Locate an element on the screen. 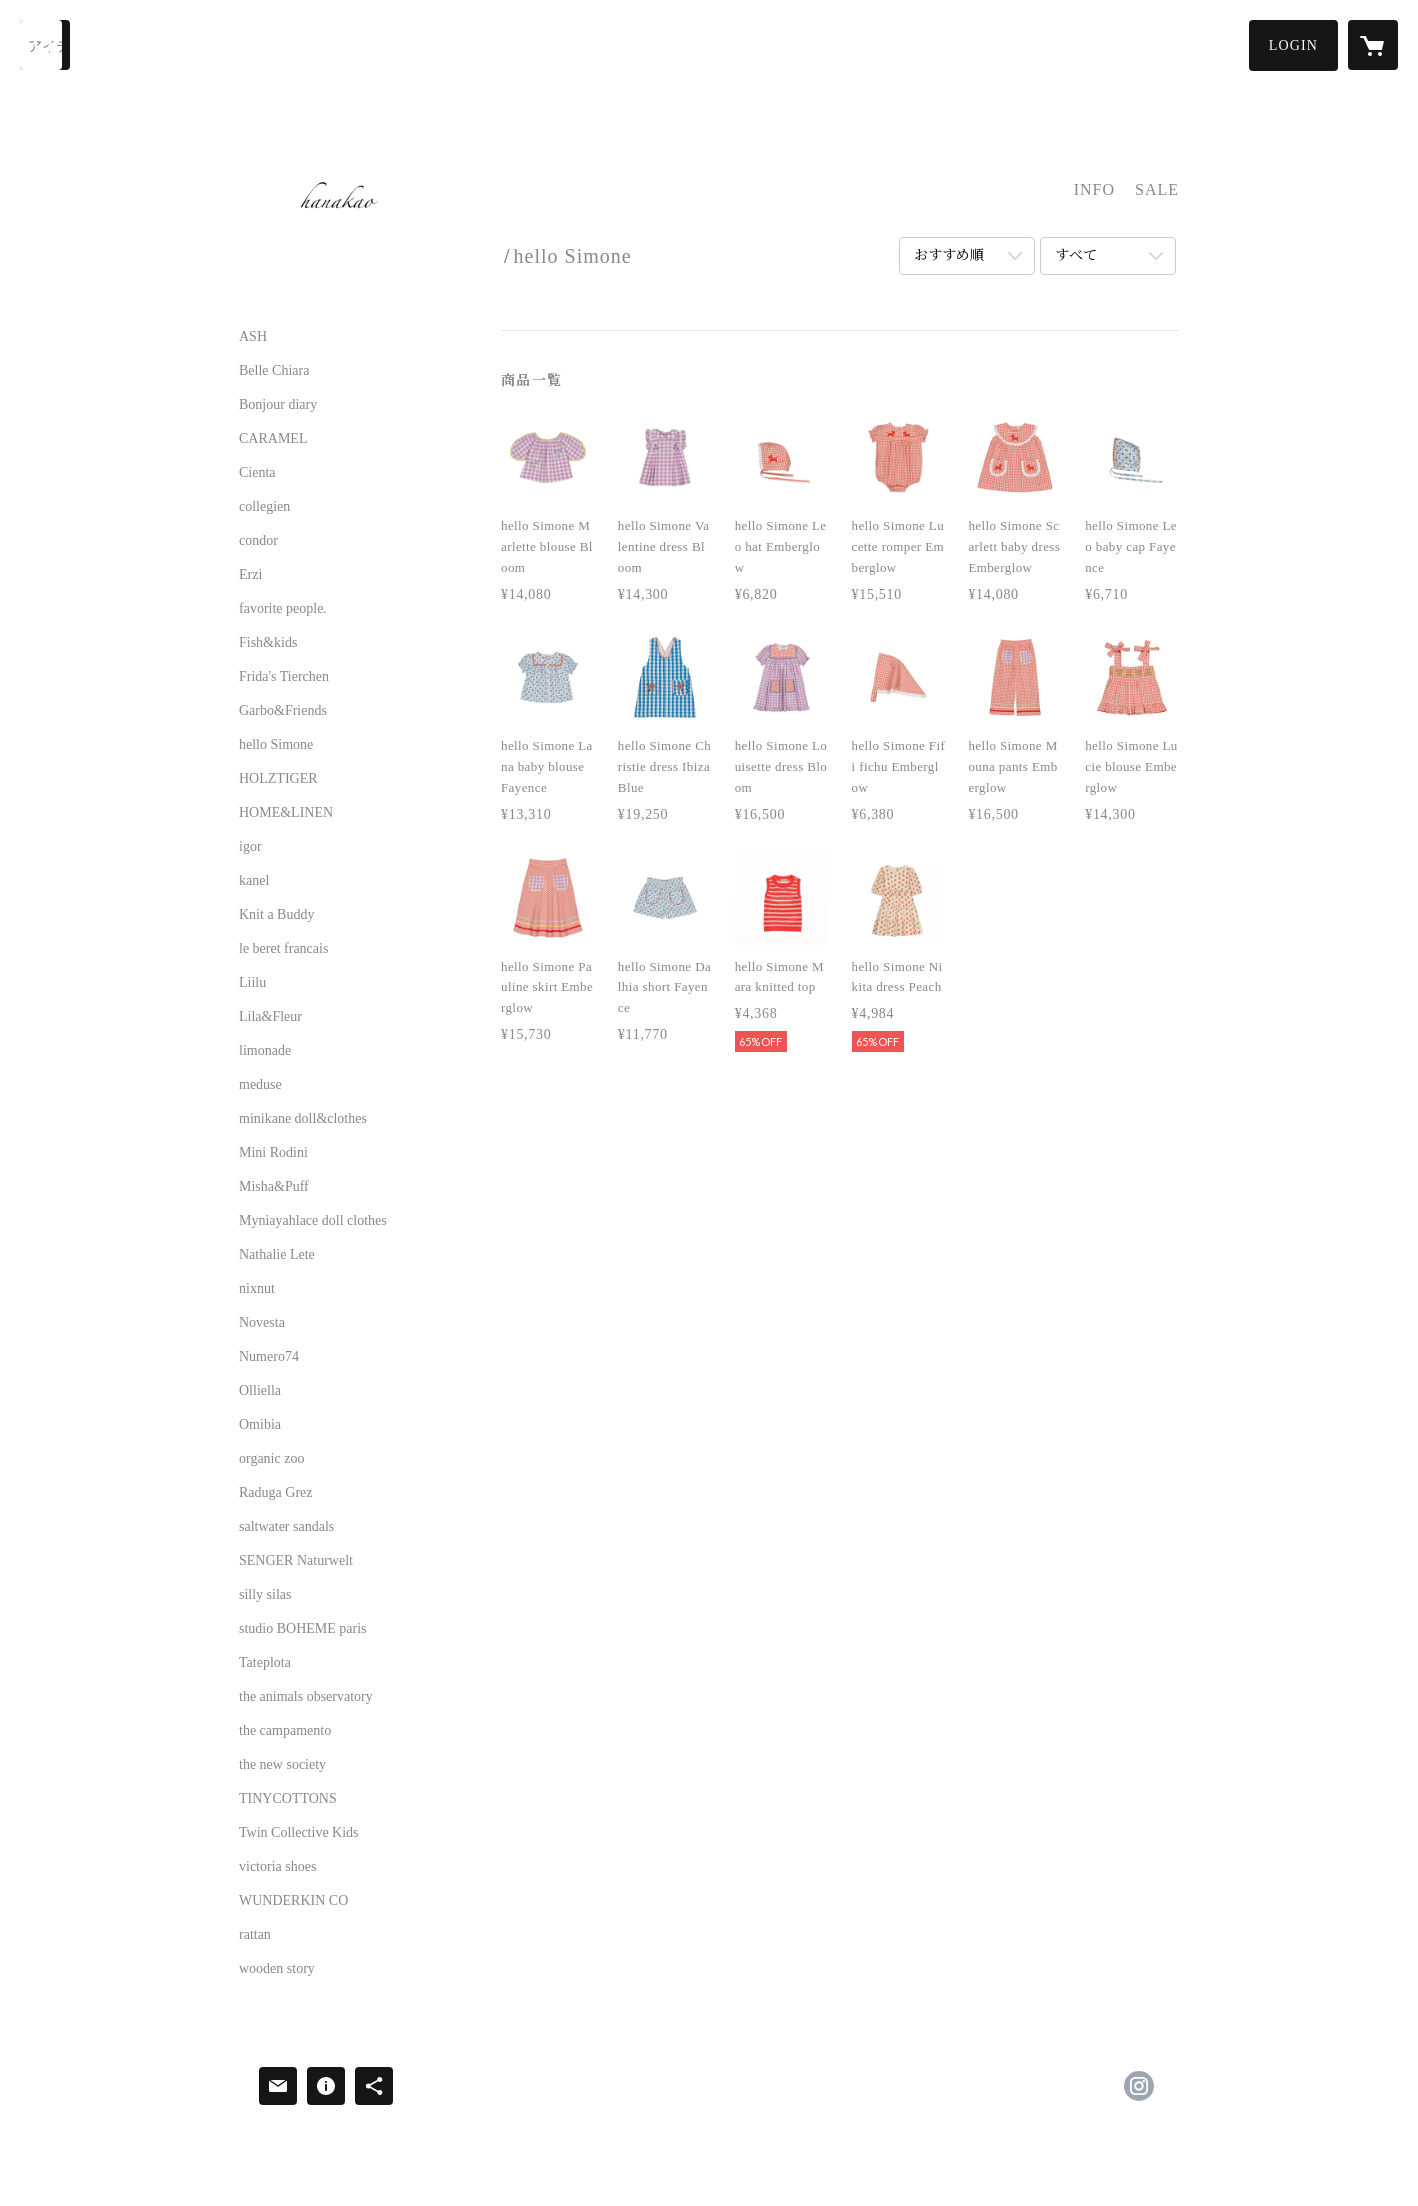 The width and height of the screenshot is (1418, 2206). Omibia is located at coordinates (260, 1425).